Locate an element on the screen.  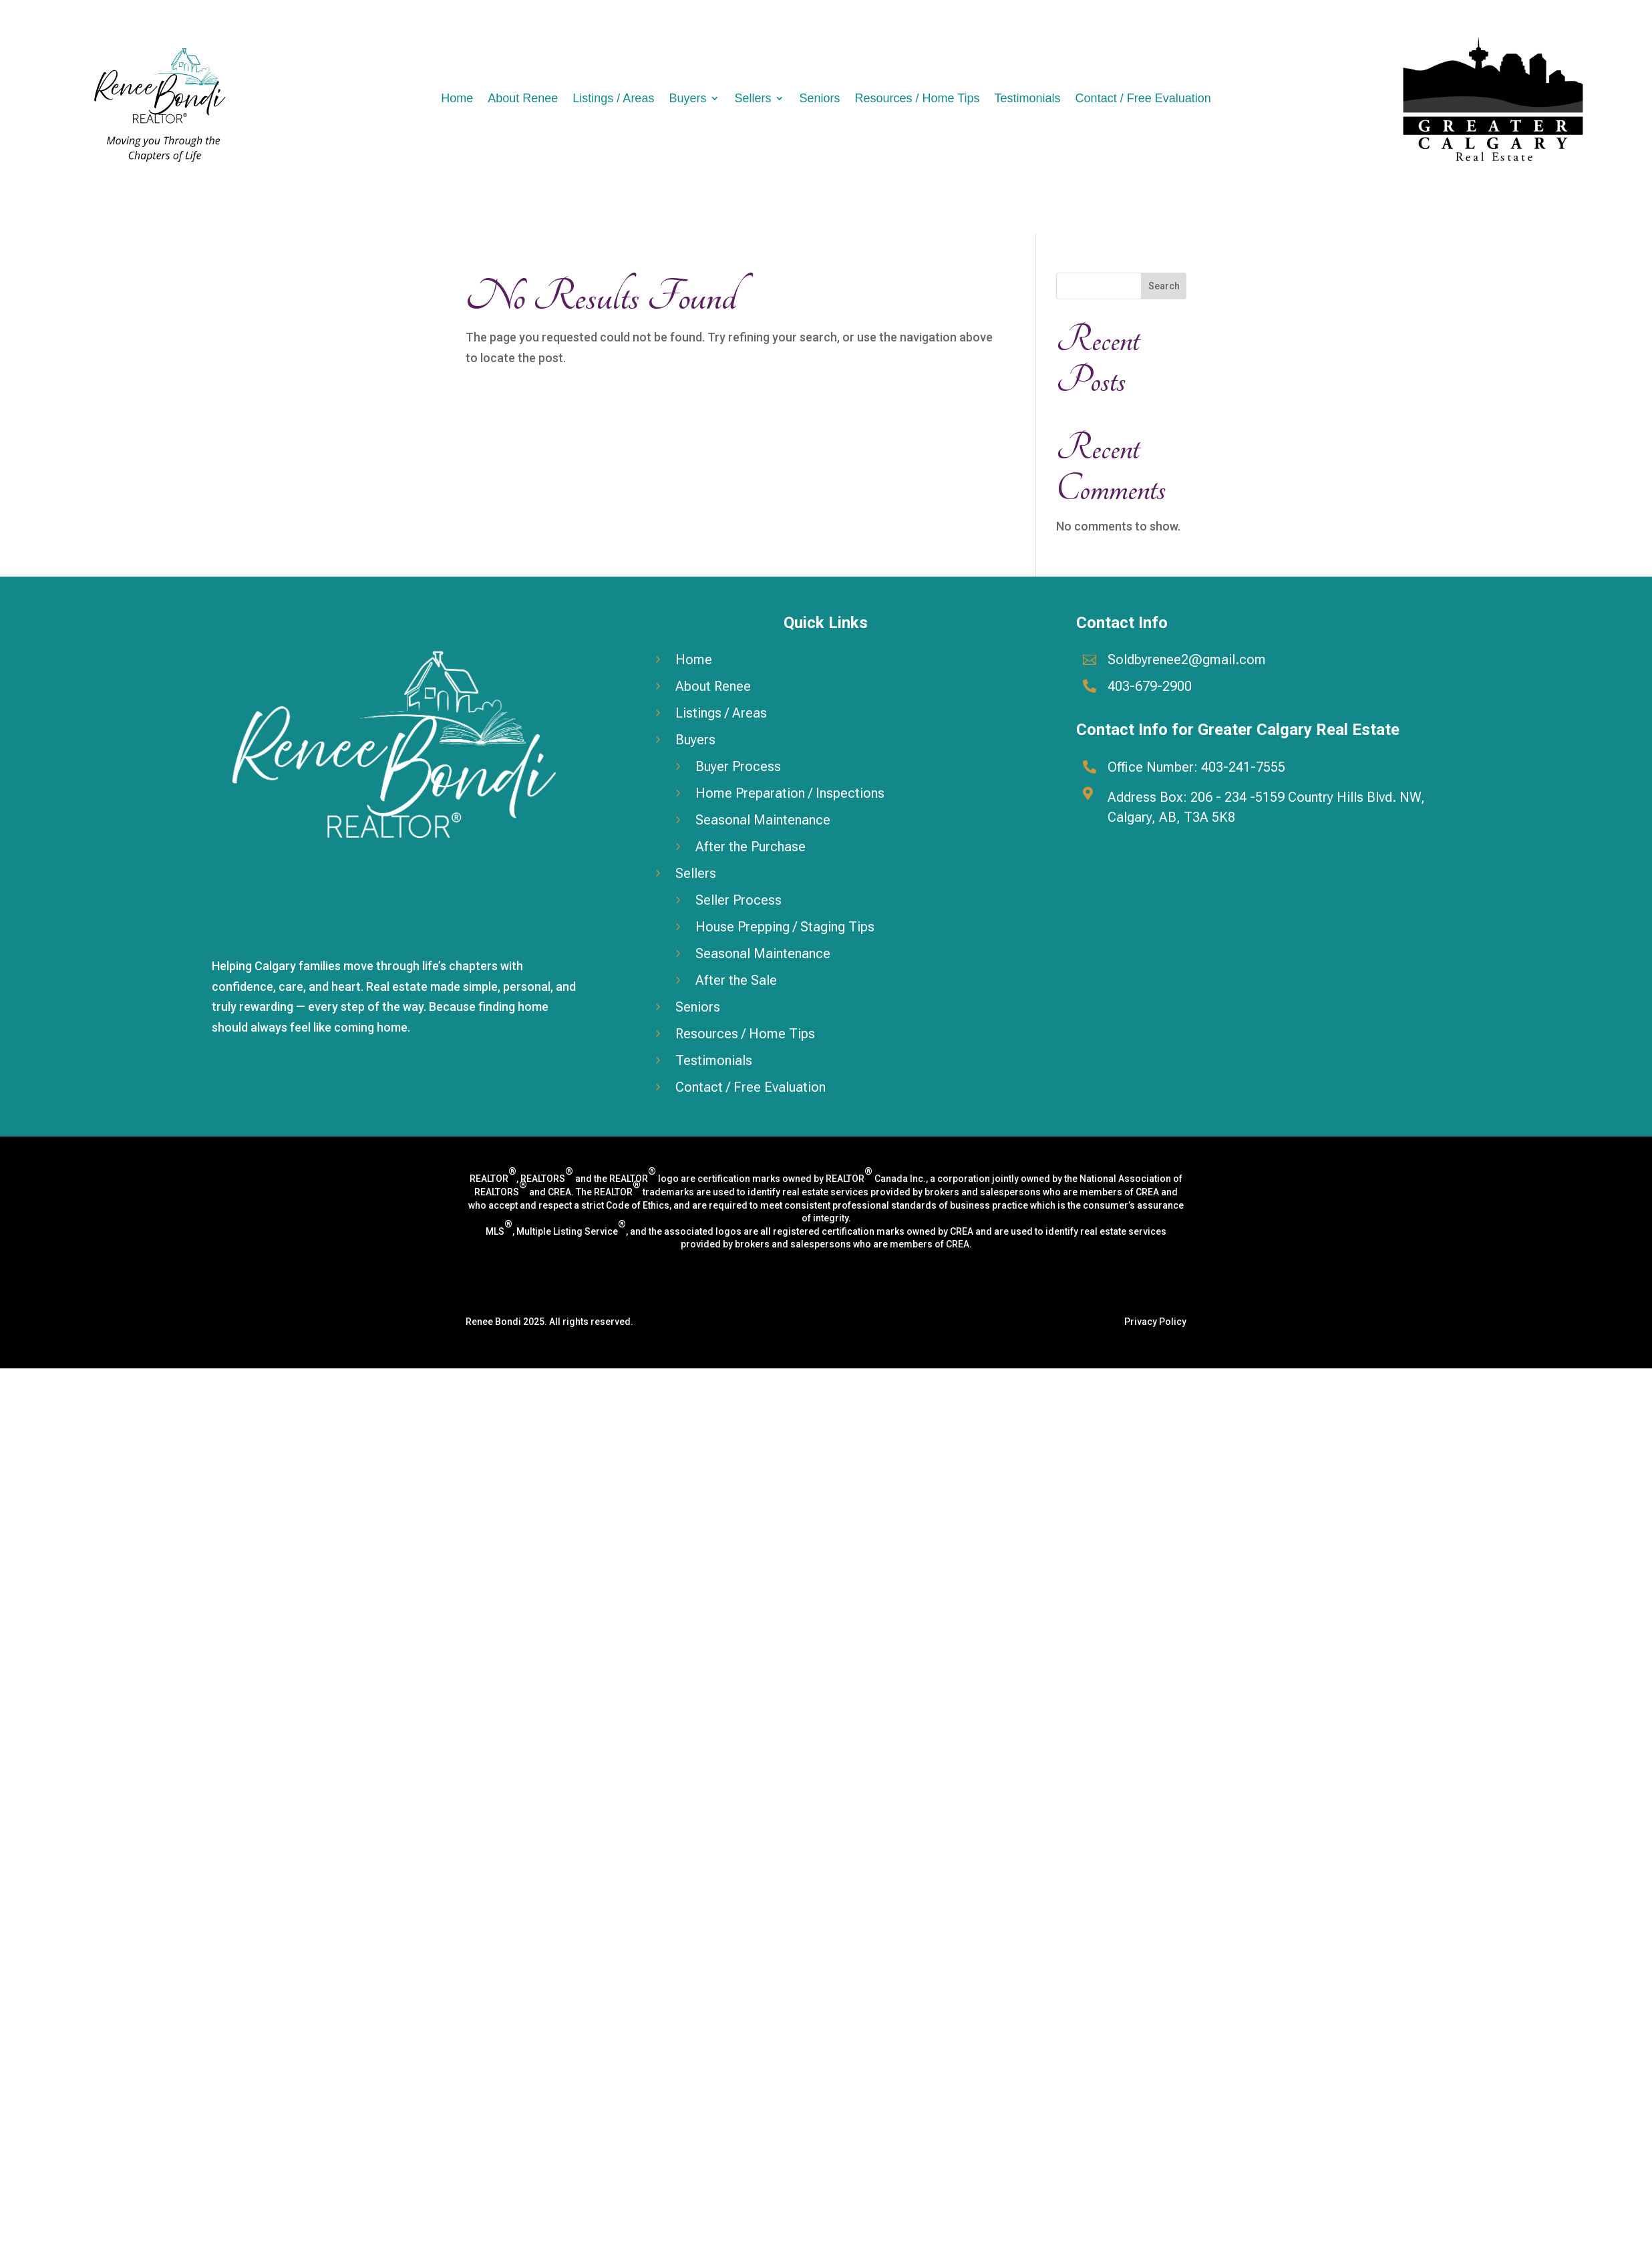
Seller Process is located at coordinates (738, 900).